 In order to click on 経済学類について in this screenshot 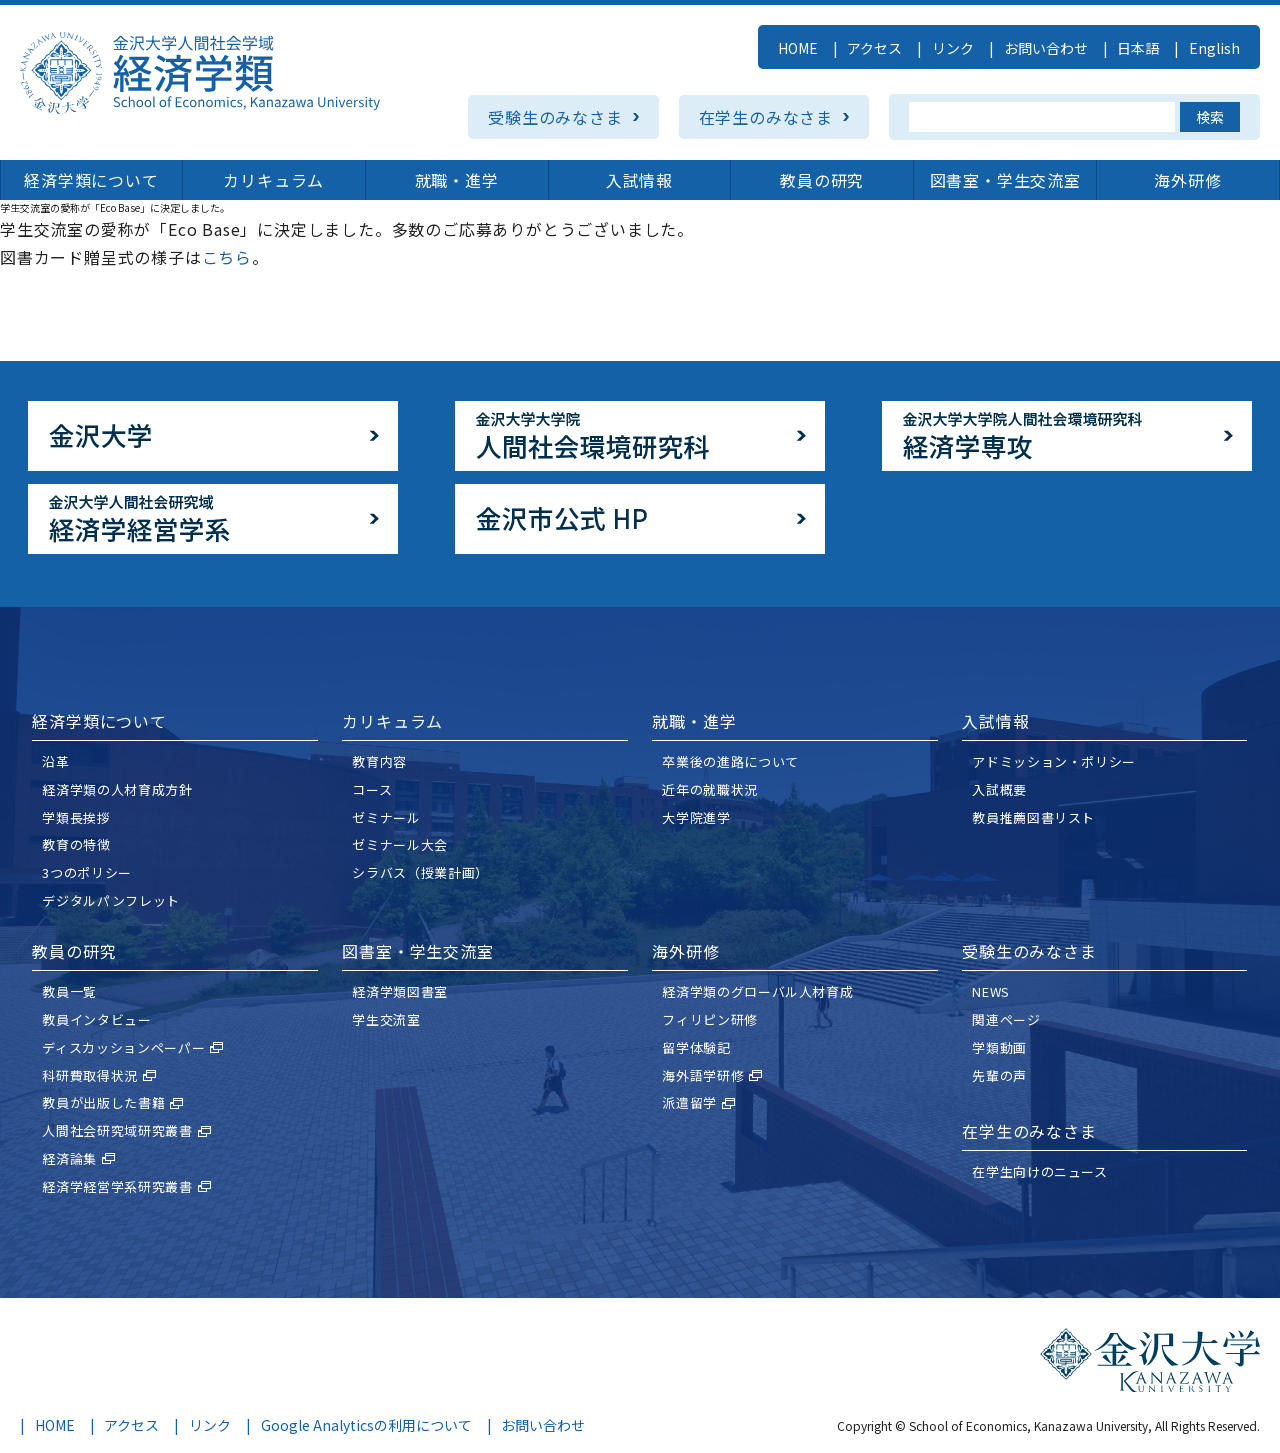, I will do `click(91, 180)`.